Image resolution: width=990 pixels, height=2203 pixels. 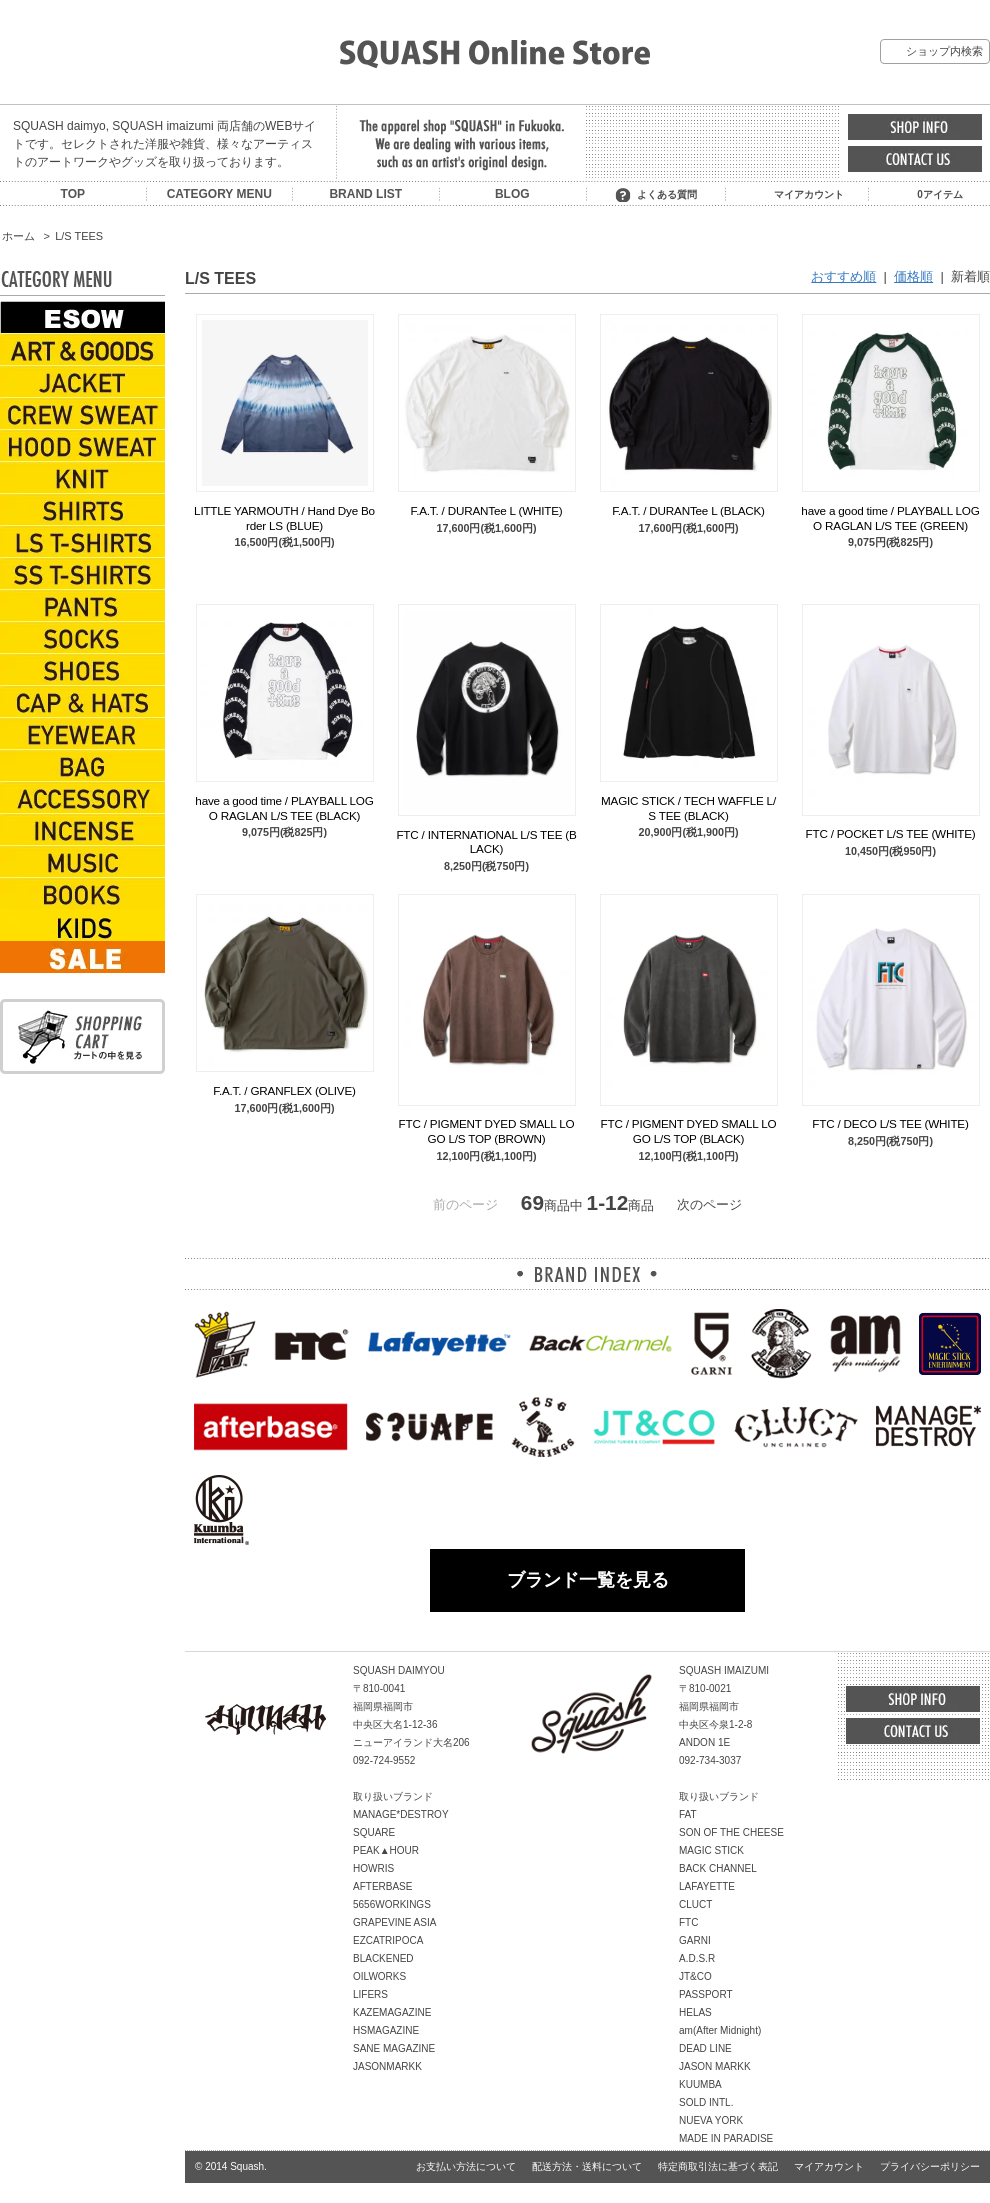 What do you see at coordinates (18, 236) in the screenshot?
I see `ホーム` at bounding box center [18, 236].